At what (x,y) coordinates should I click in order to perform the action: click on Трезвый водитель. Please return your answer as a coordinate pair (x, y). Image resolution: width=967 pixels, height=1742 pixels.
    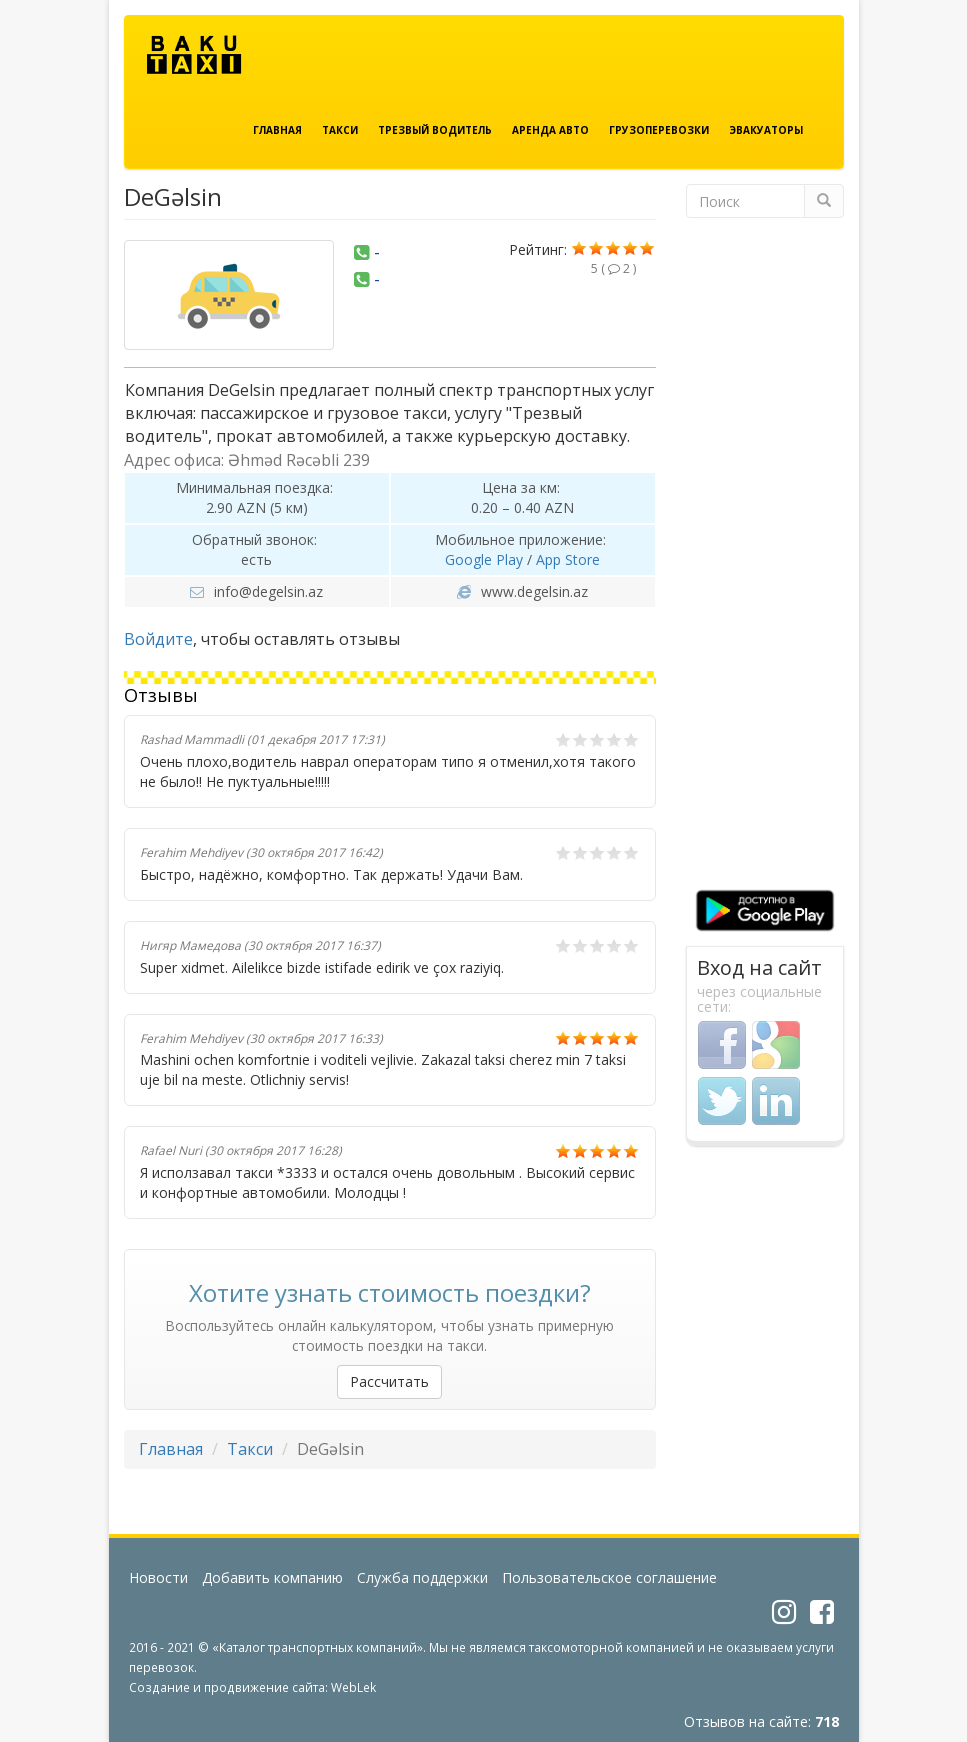
    Looking at the image, I should click on (435, 130).